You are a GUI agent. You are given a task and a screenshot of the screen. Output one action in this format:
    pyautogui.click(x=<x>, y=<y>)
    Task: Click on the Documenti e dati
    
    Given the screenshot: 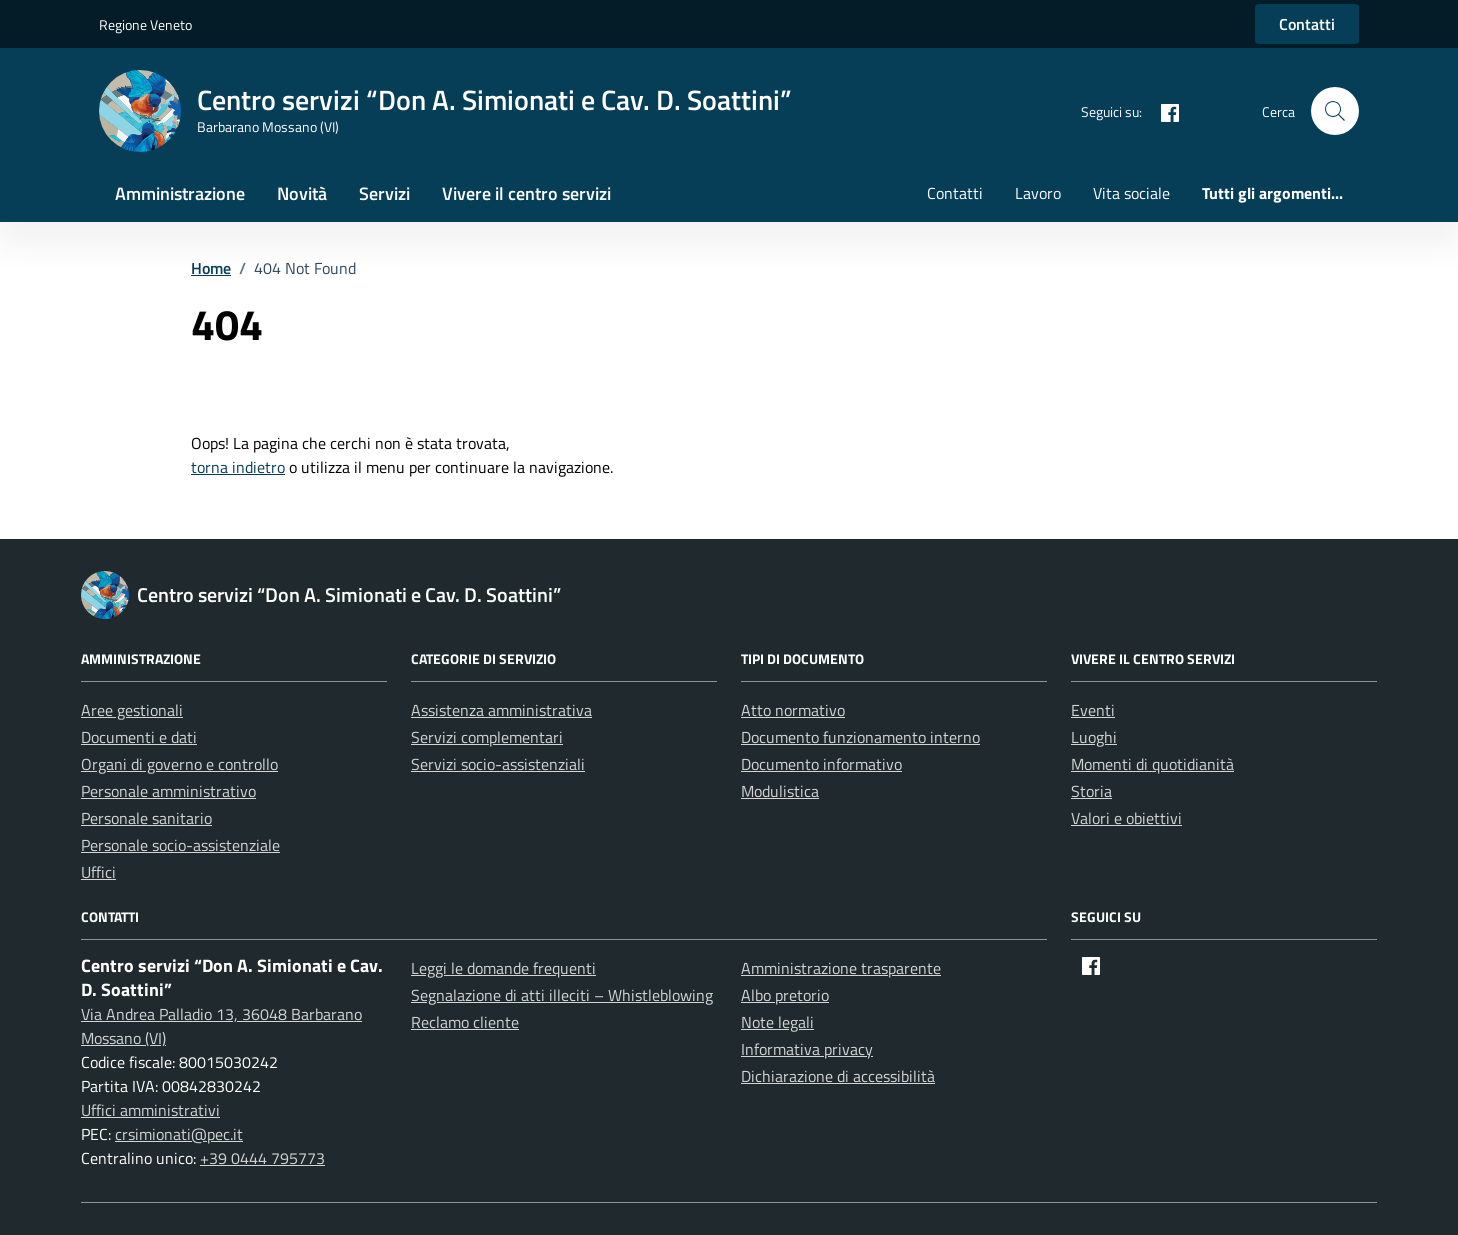 What is the action you would take?
    pyautogui.click(x=139, y=737)
    